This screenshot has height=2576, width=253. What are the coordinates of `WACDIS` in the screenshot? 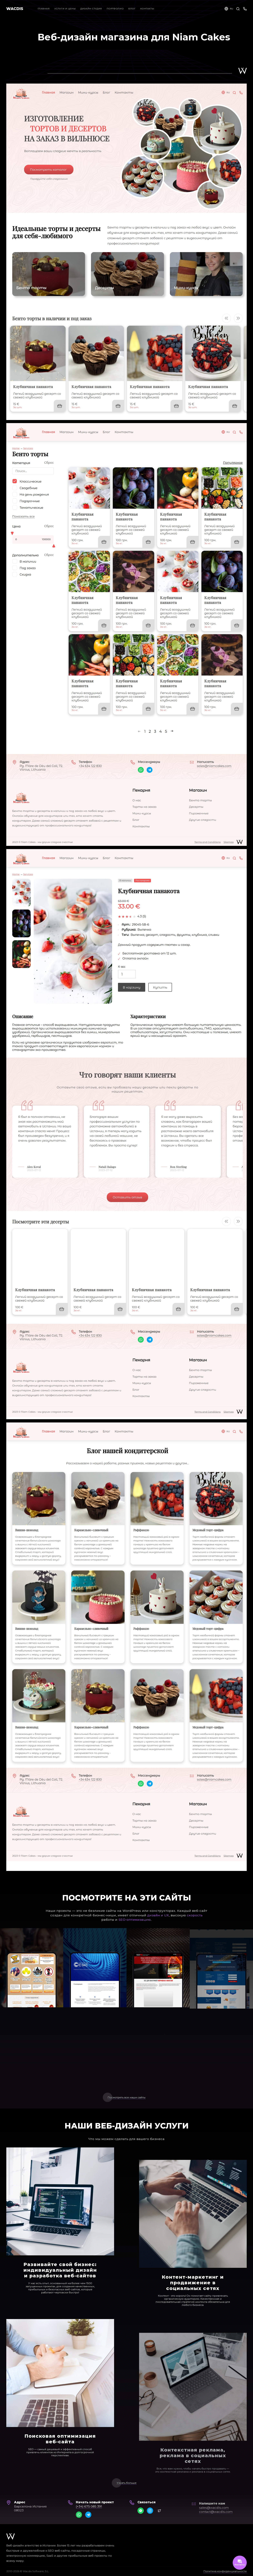 It's located at (14, 8).